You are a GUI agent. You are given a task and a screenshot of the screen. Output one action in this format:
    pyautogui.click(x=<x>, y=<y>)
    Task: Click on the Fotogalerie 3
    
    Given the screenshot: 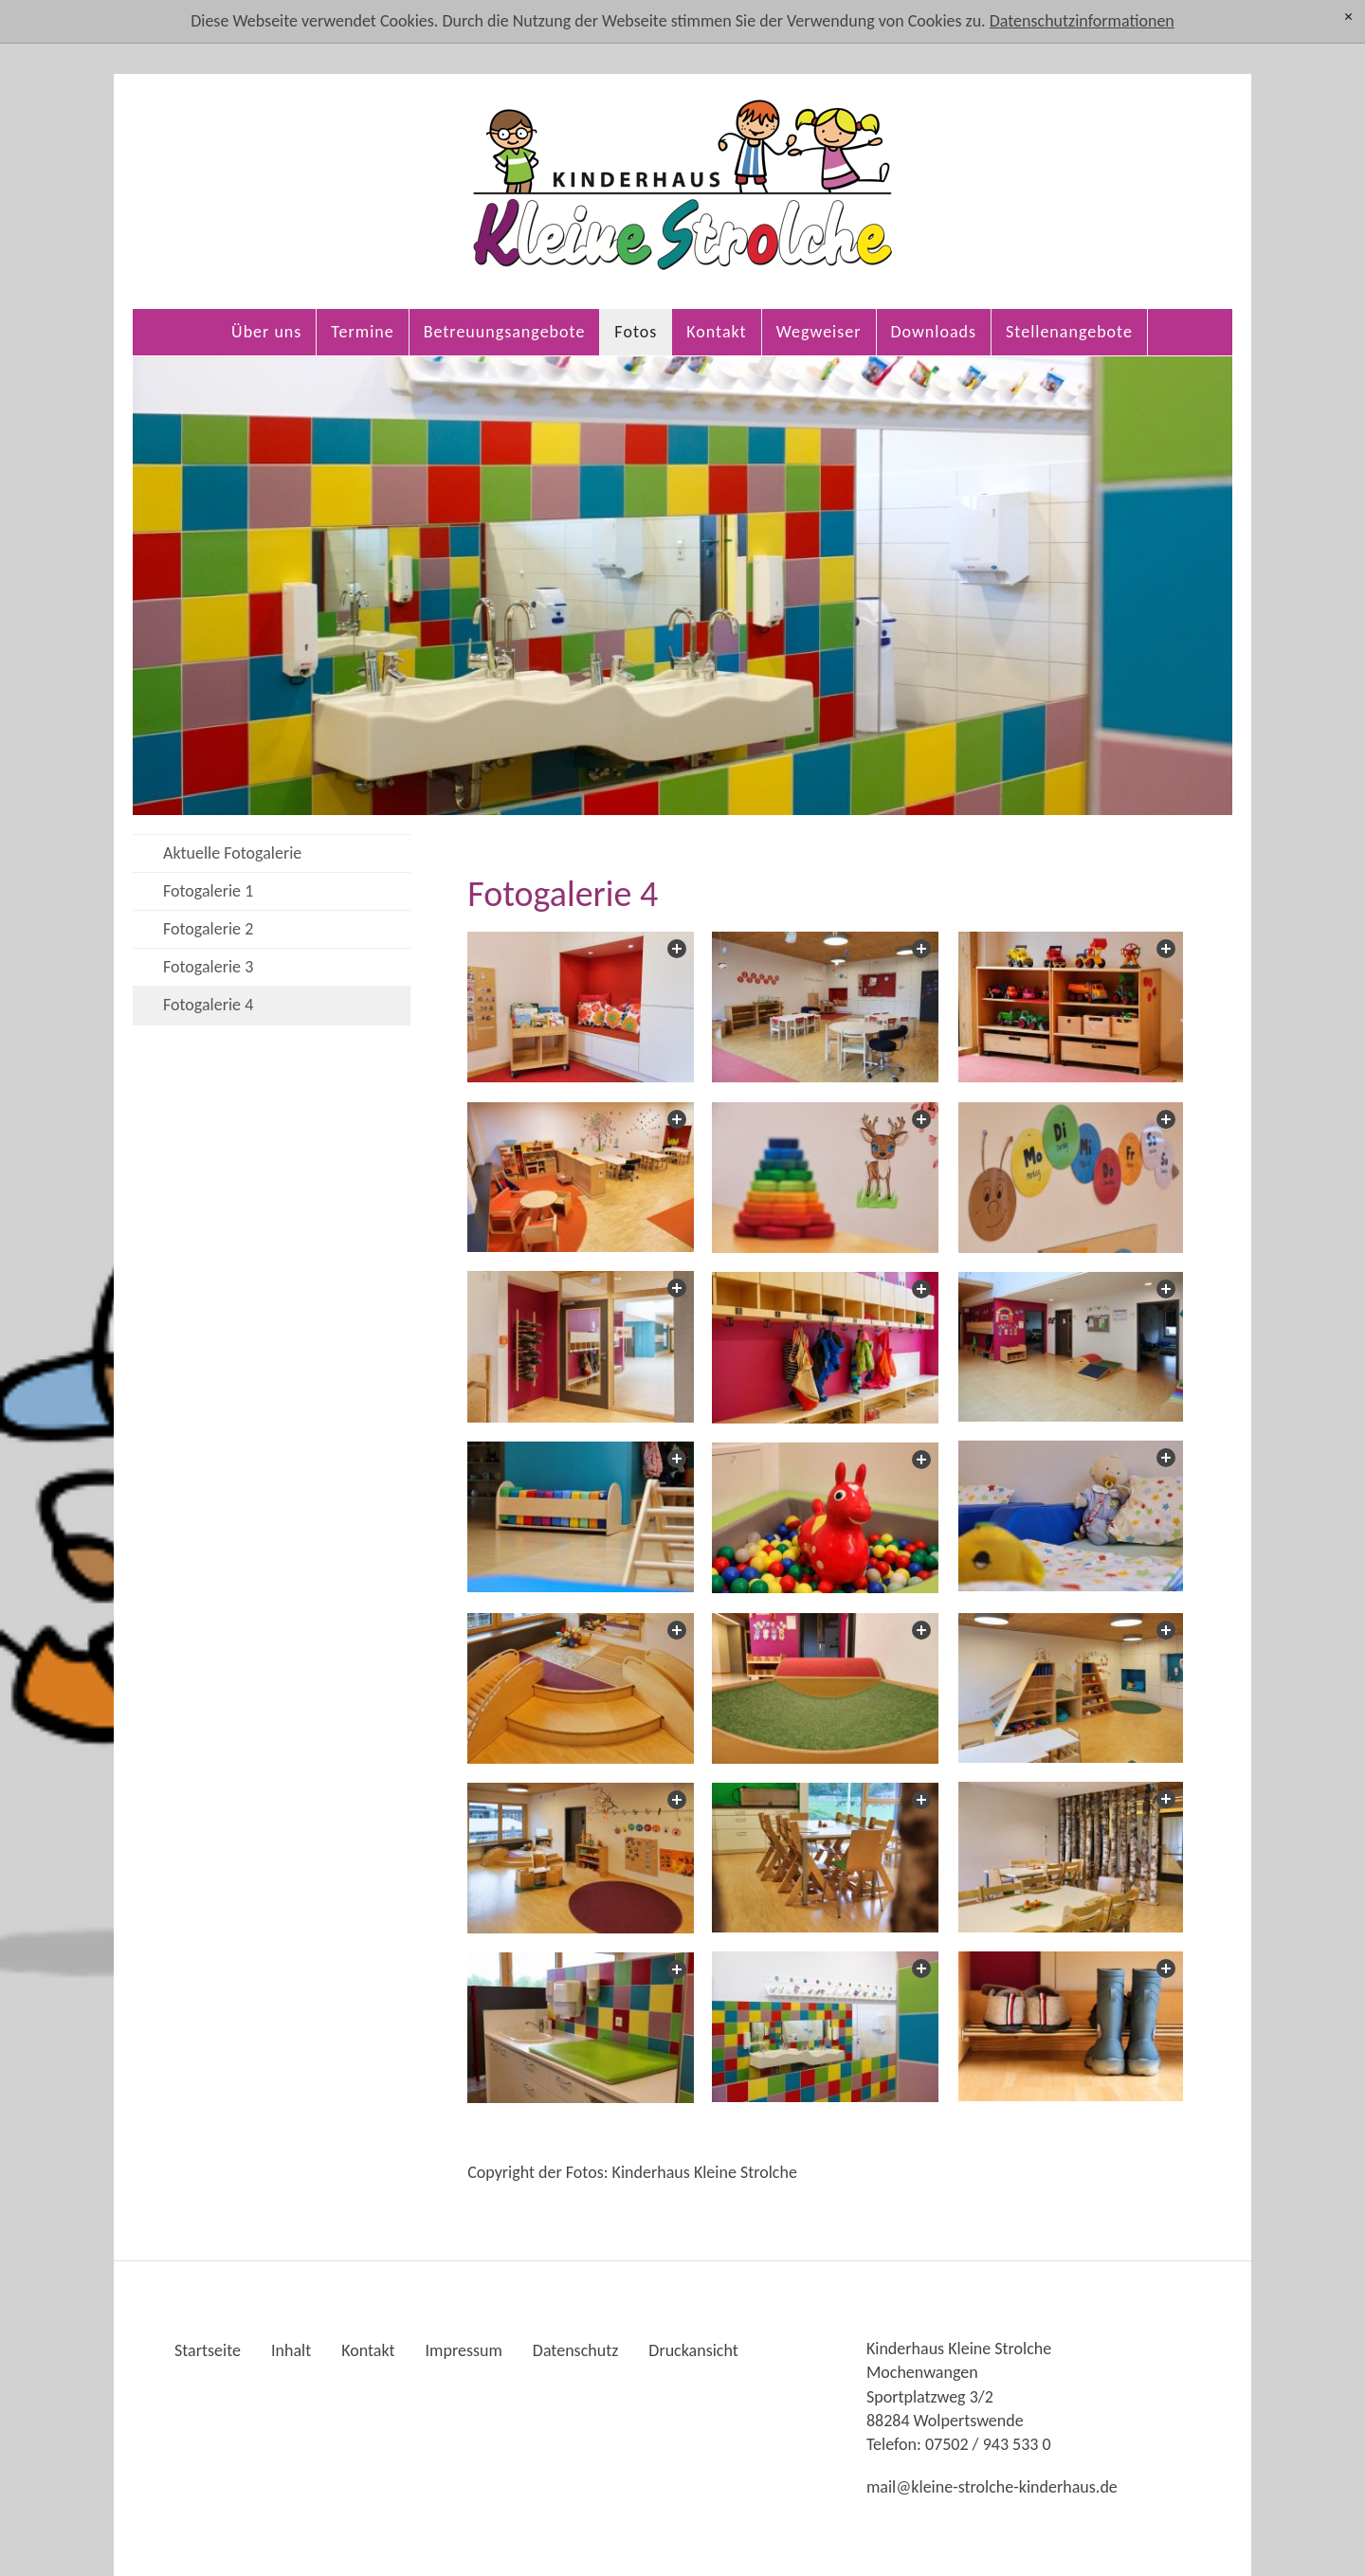 What is the action you would take?
    pyautogui.click(x=208, y=966)
    